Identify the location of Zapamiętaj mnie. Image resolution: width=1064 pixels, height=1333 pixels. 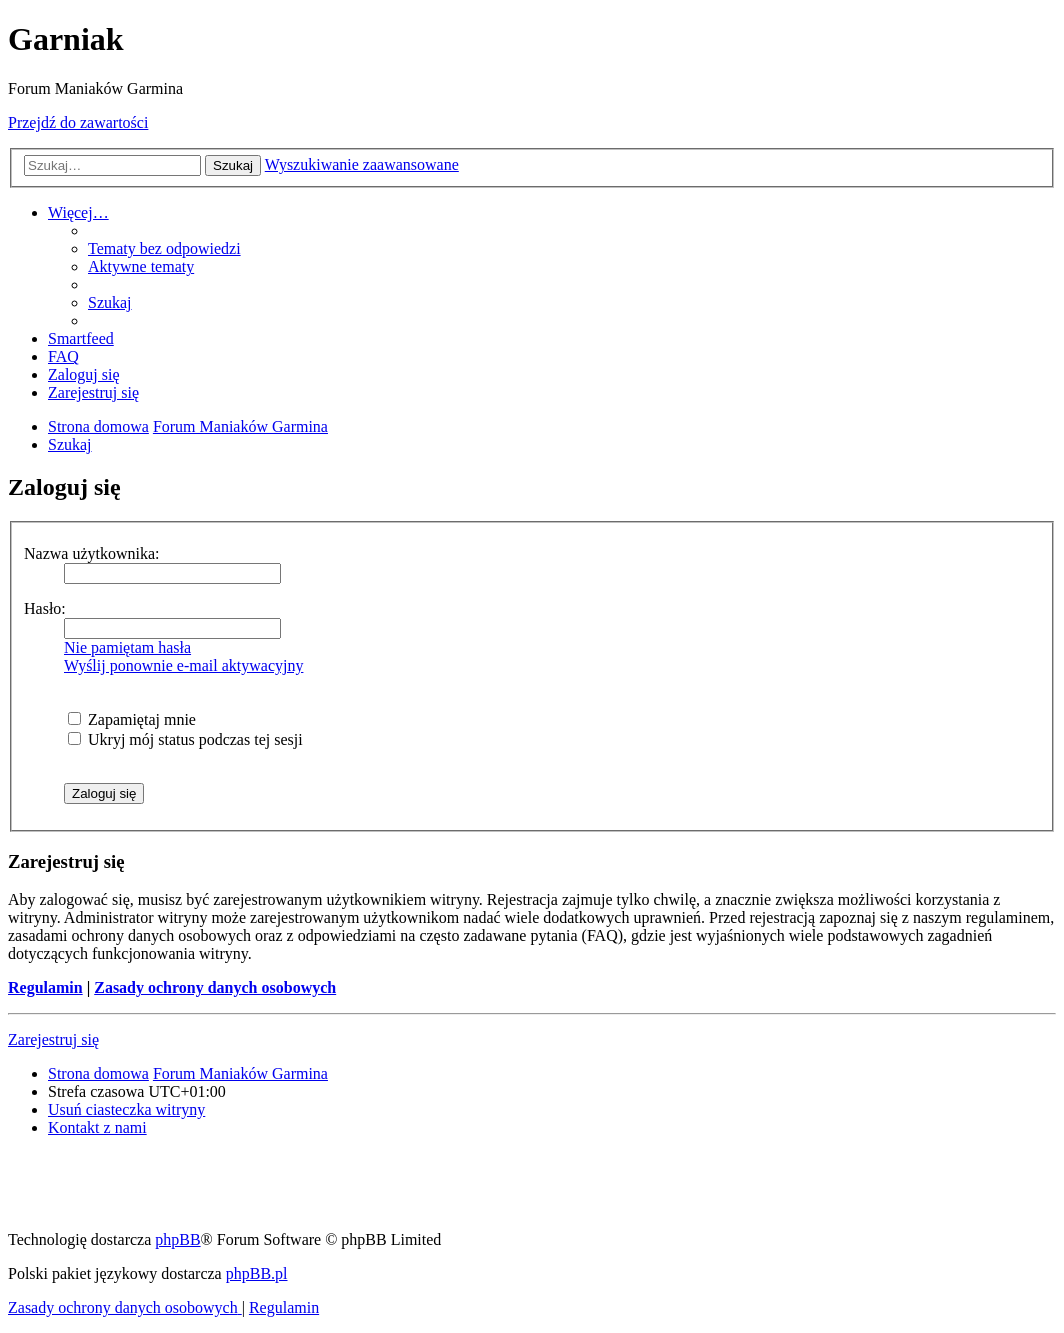
(132, 719).